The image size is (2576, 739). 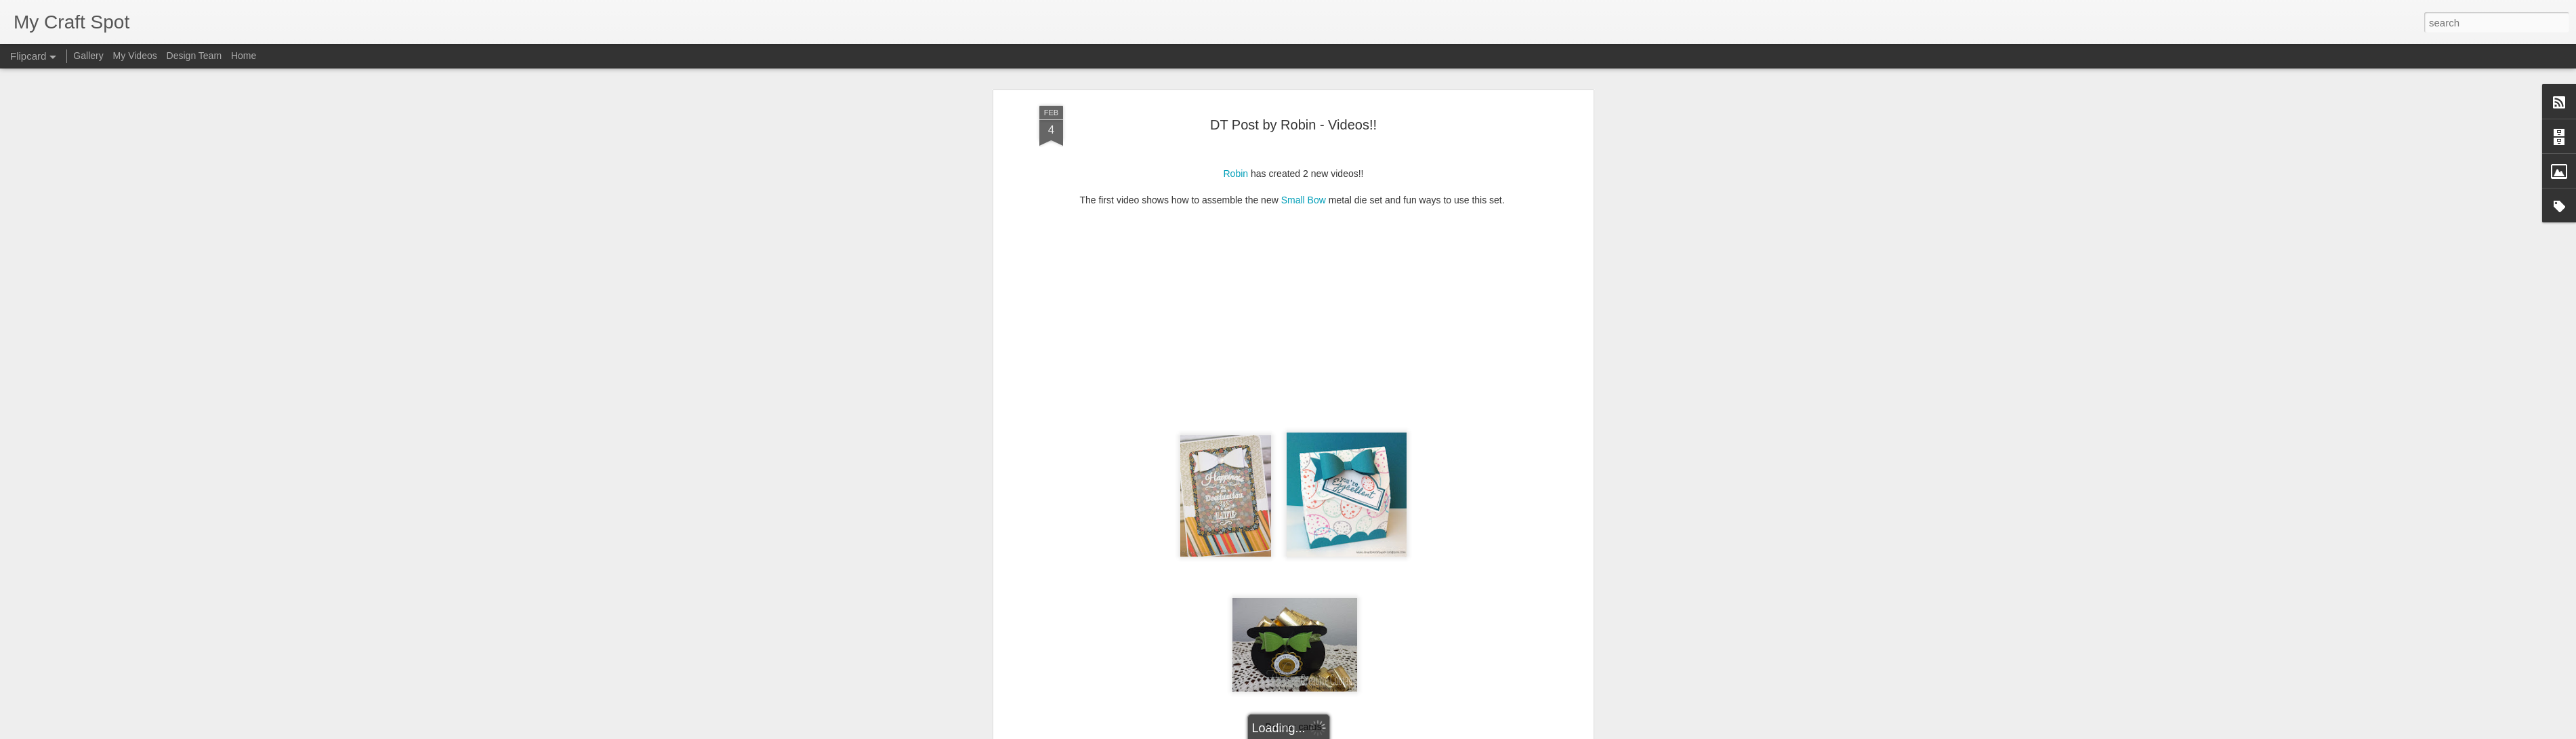 I want to click on Gallery, so click(x=88, y=55).